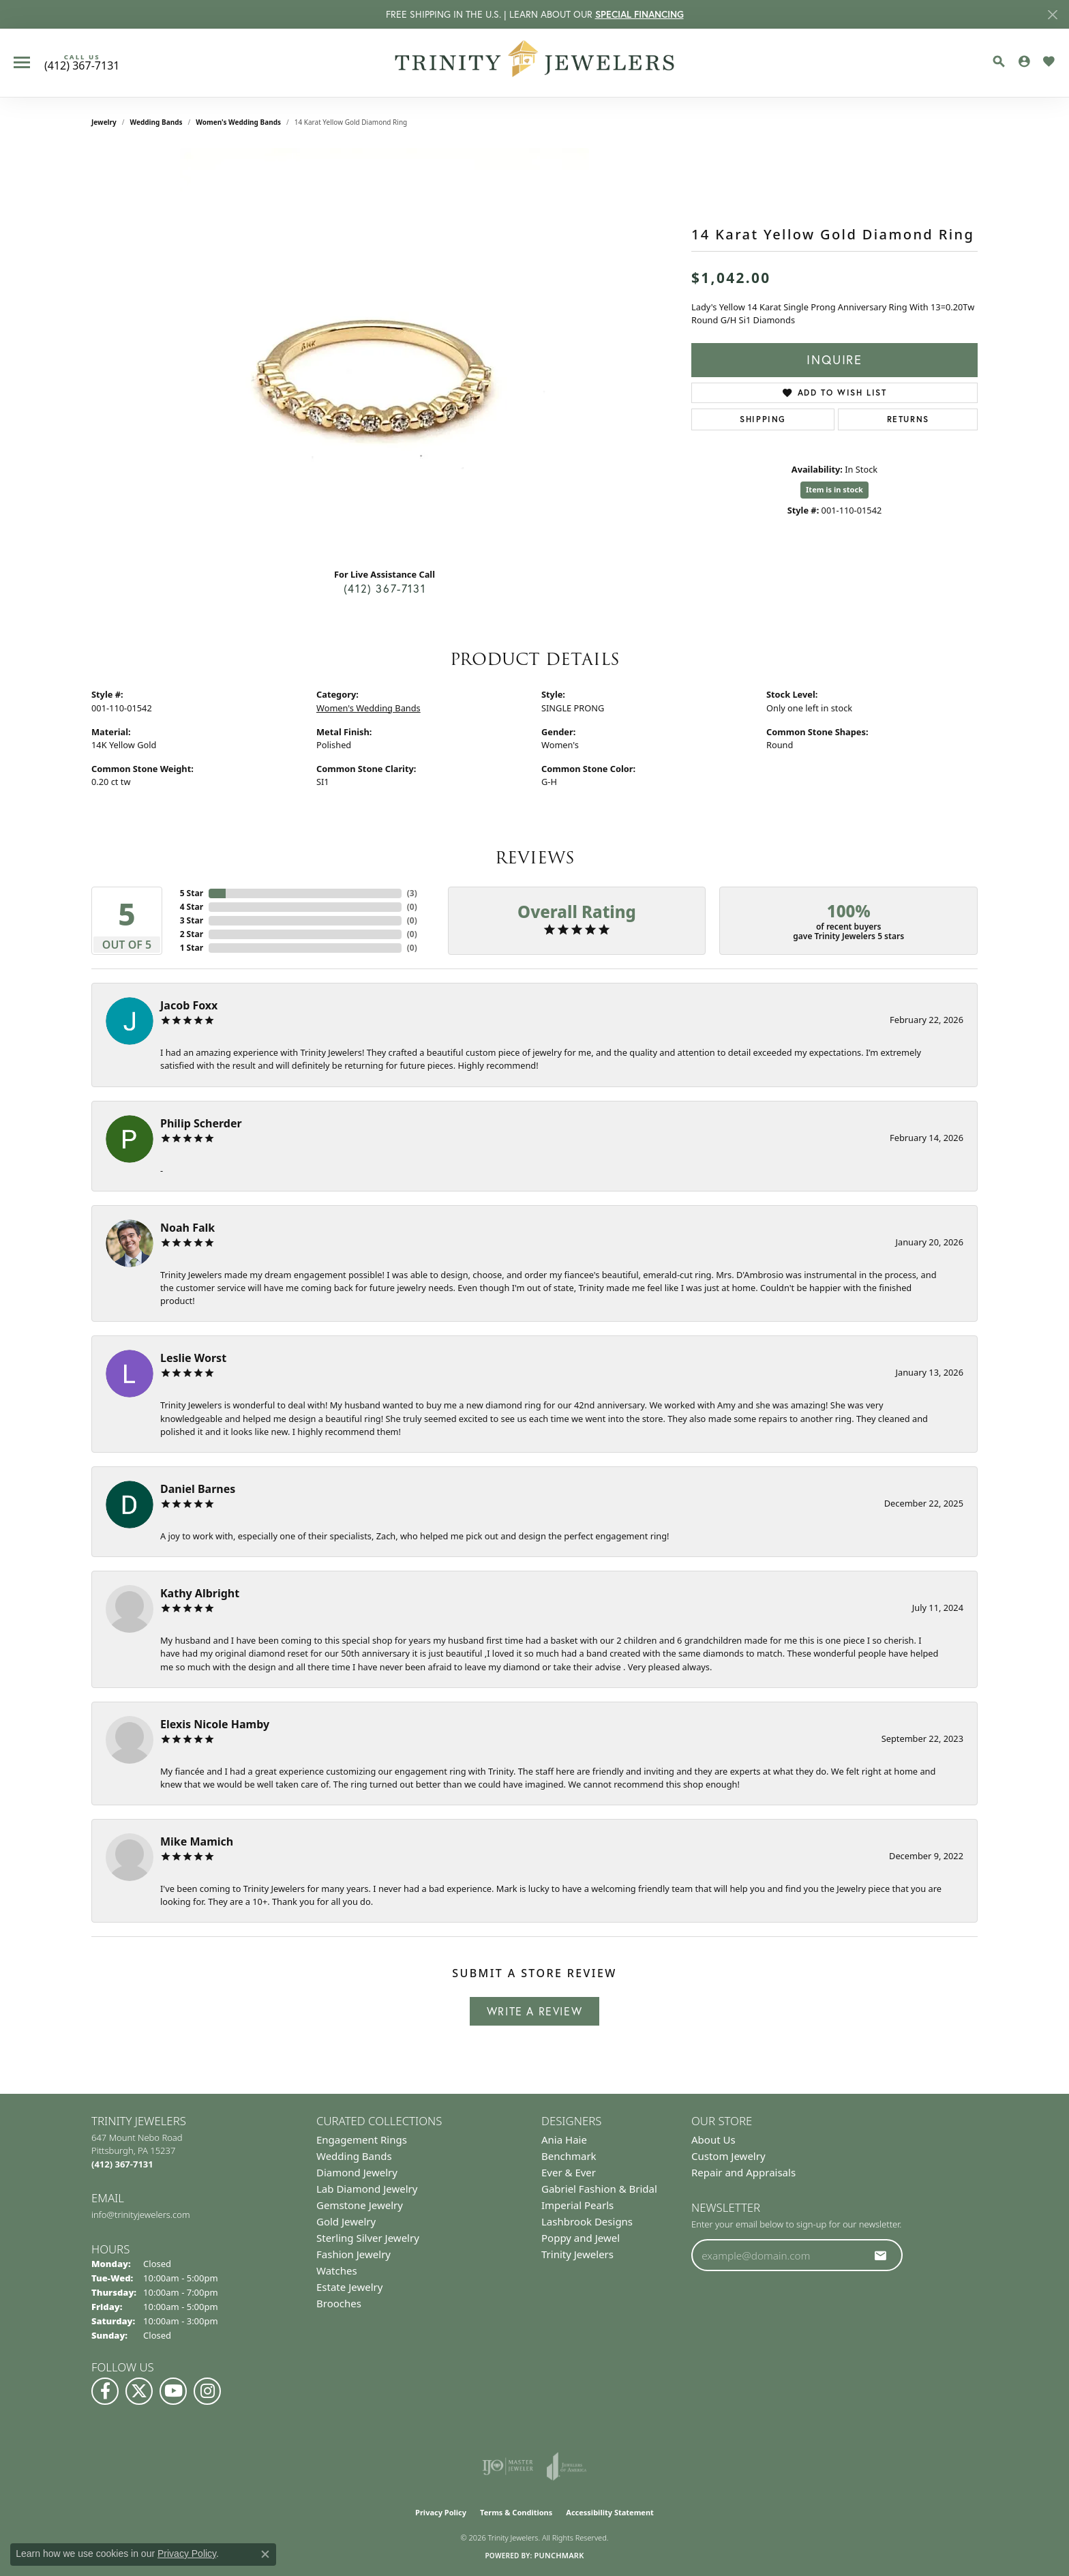  I want to click on Wedding Bands, so click(156, 122).